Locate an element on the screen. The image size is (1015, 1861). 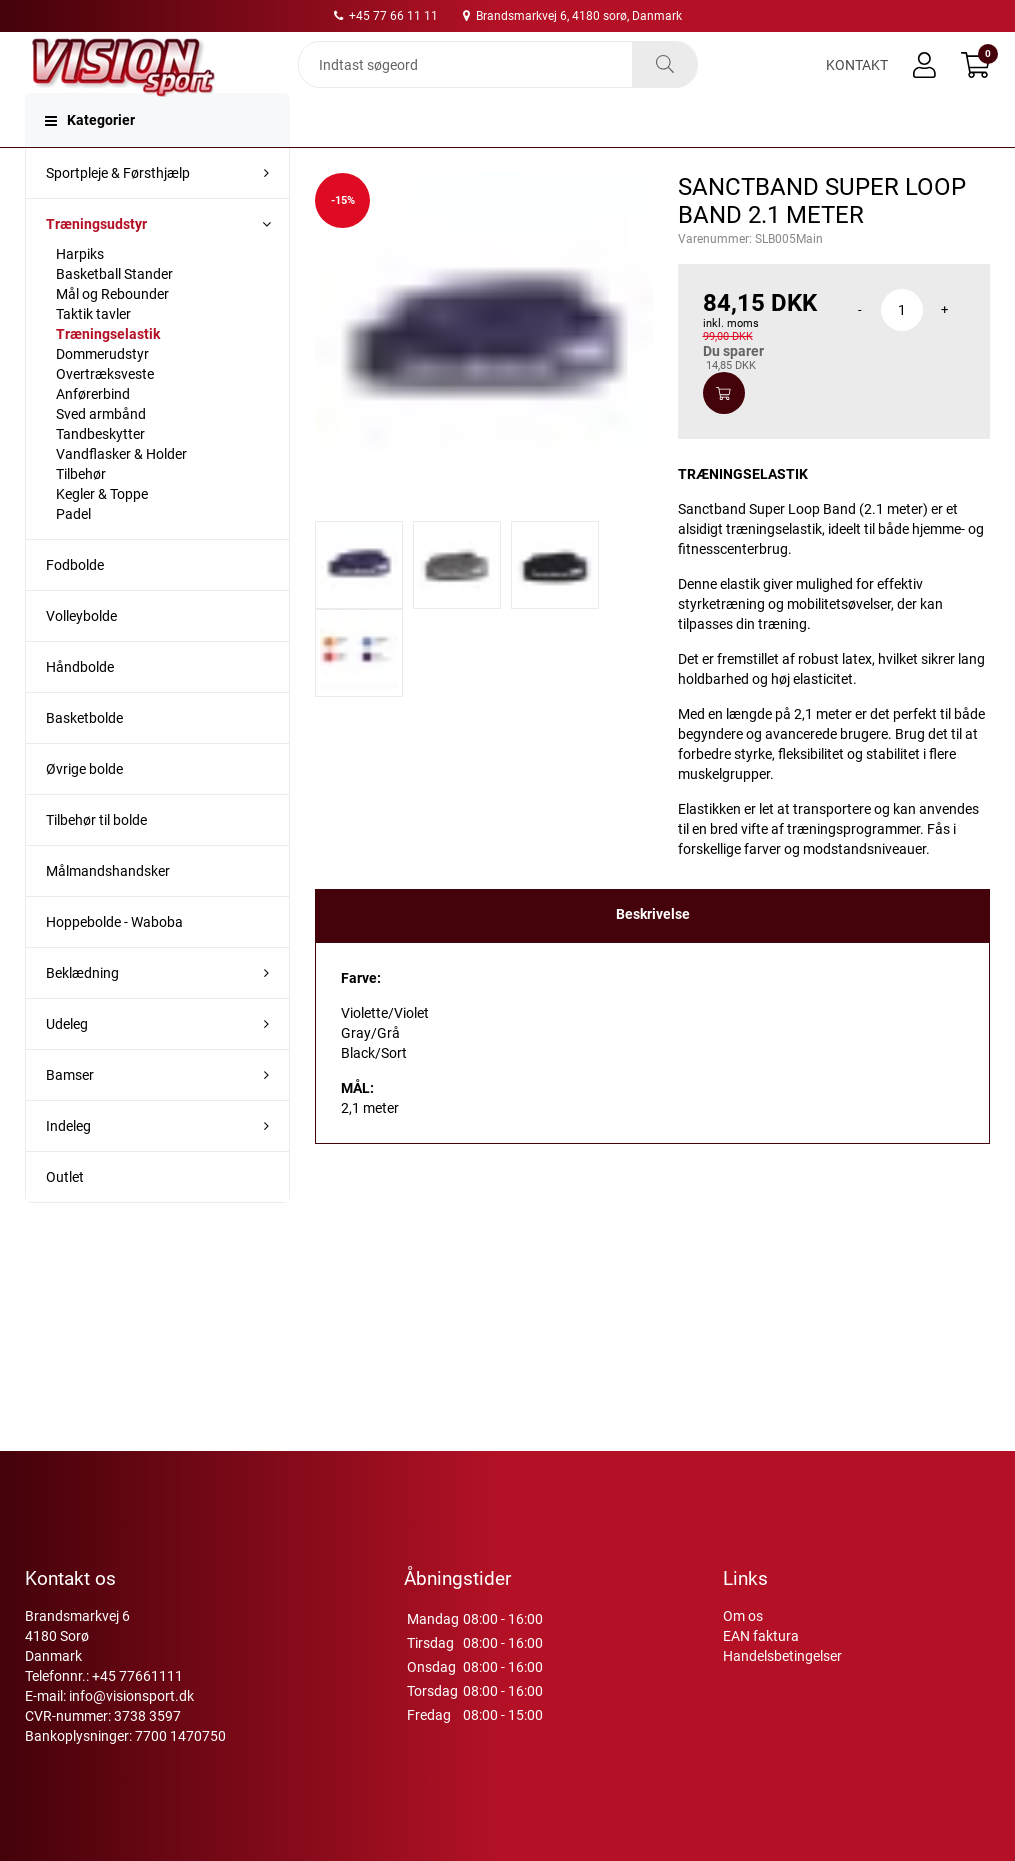
Basketball Stander is located at coordinates (114, 314).